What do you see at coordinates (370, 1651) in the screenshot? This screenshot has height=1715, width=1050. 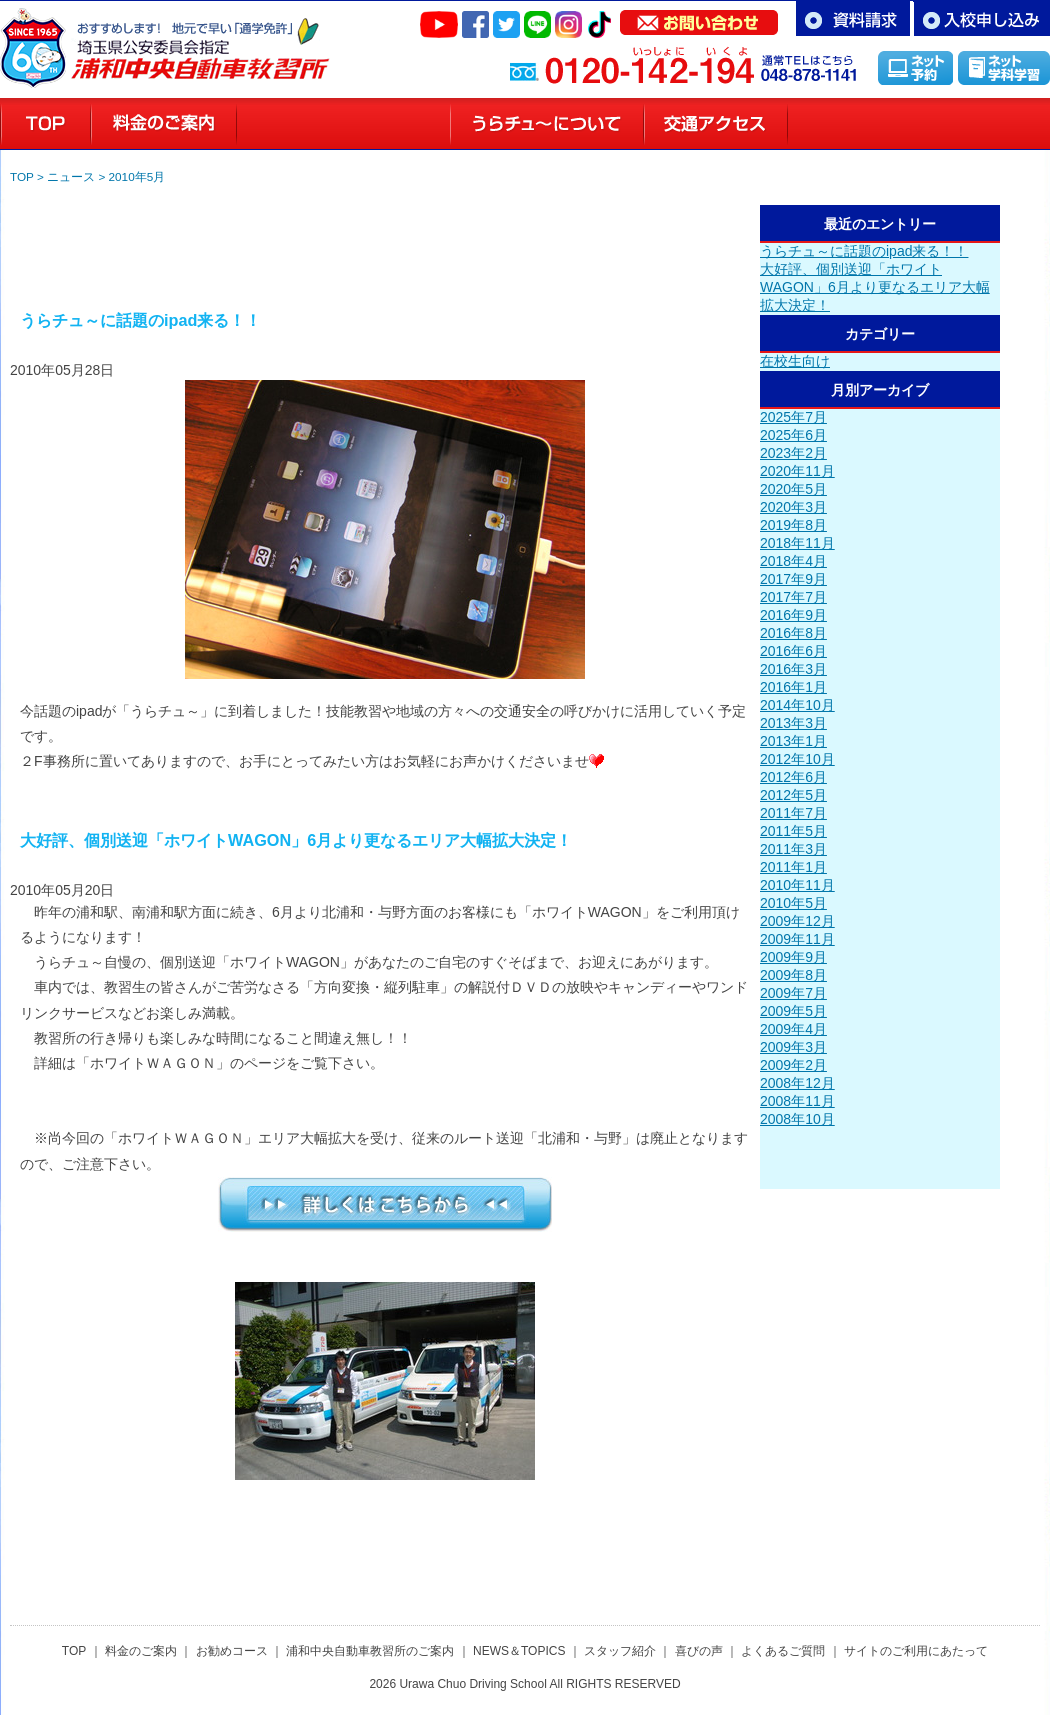 I see `浦和中央自動車教習所のご案内` at bounding box center [370, 1651].